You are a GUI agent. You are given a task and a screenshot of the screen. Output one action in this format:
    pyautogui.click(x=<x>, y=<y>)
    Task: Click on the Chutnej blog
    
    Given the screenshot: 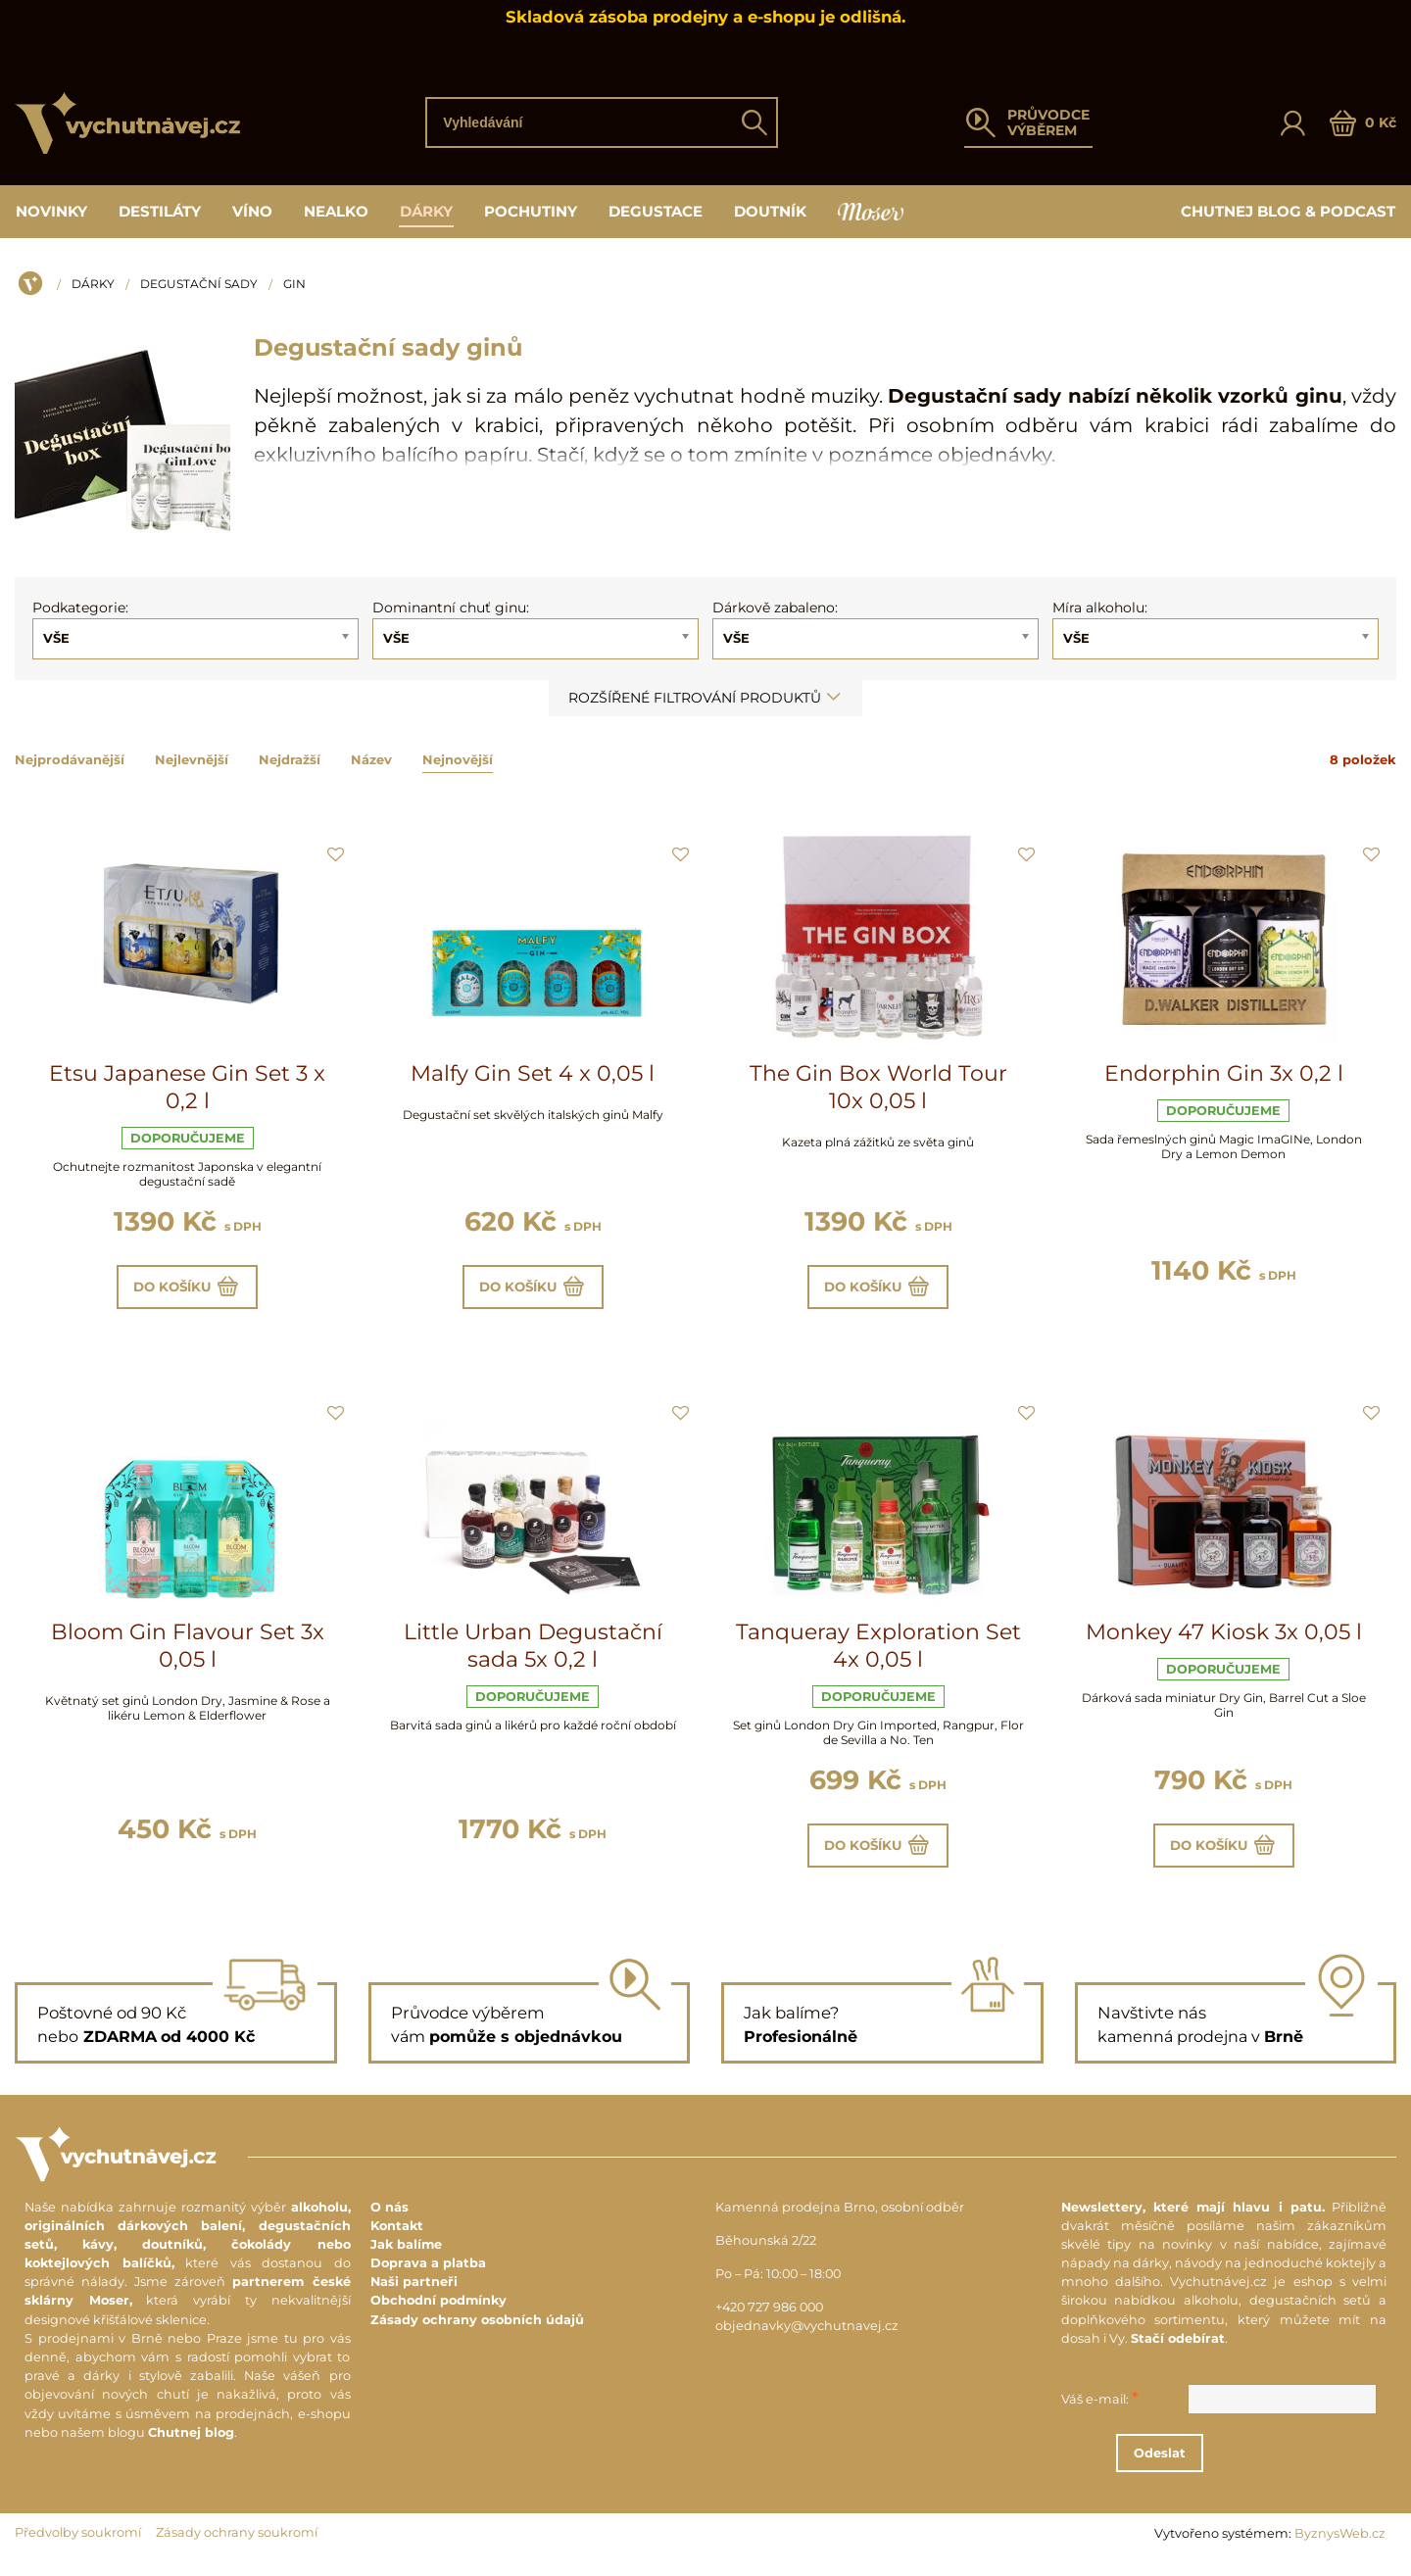 What is the action you would take?
    pyautogui.click(x=191, y=2446)
    